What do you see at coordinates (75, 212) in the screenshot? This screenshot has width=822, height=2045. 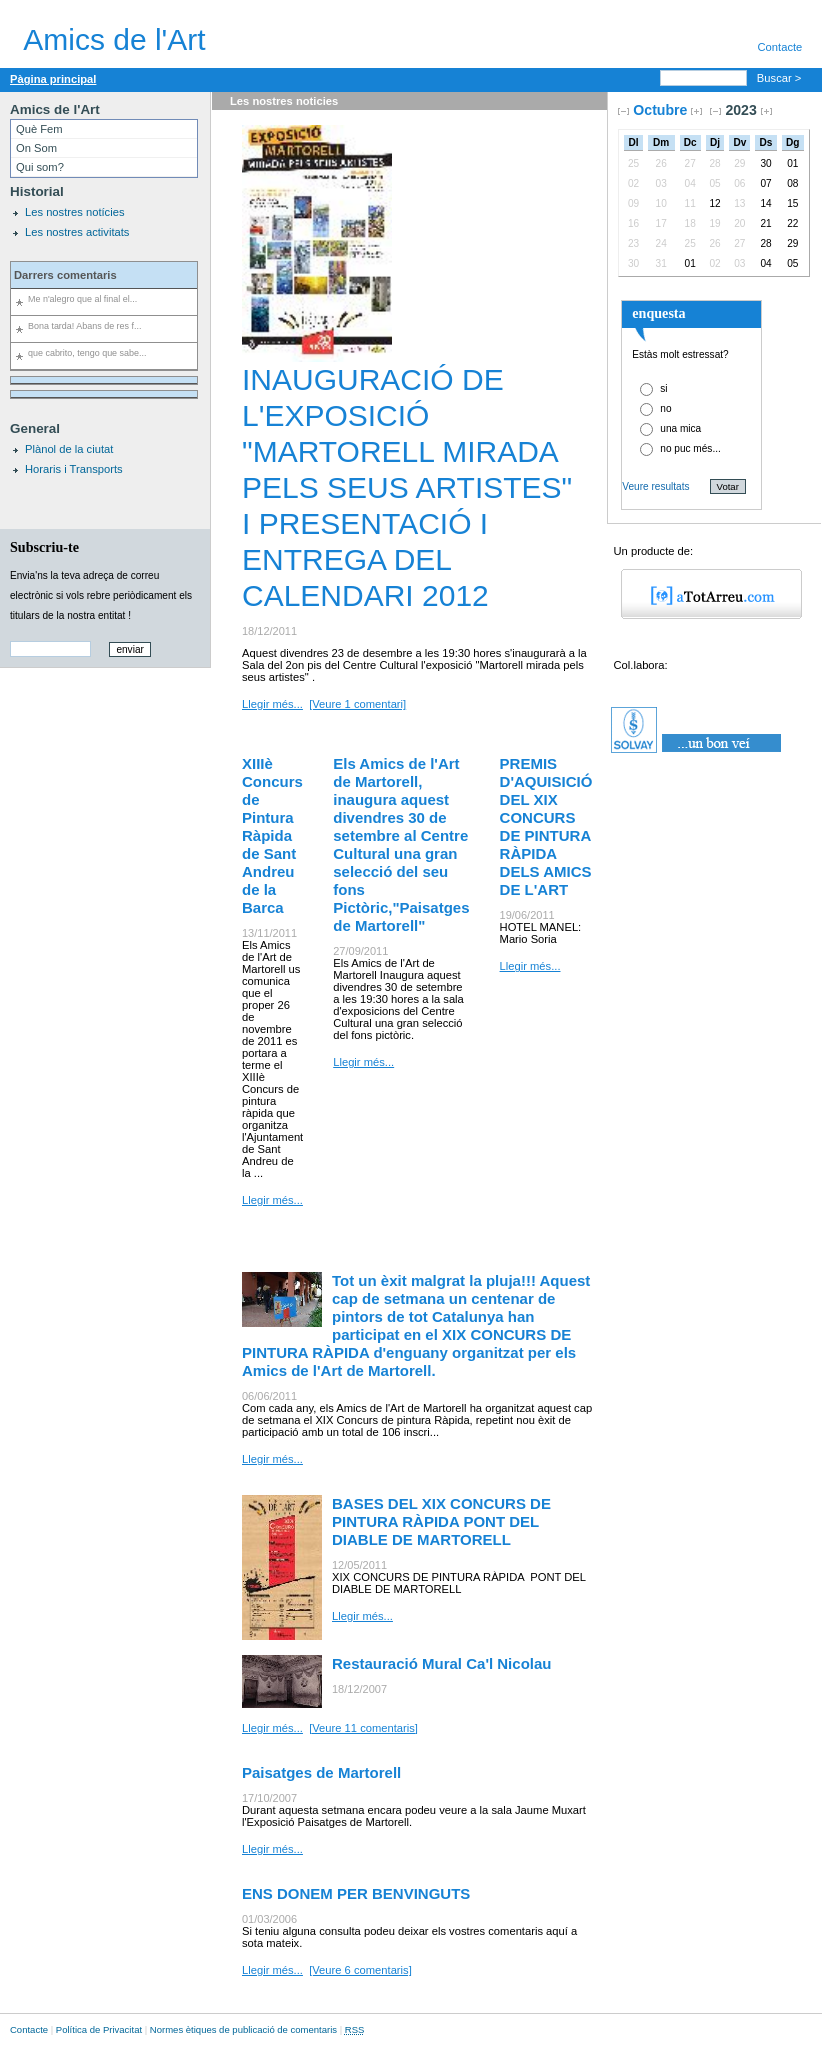 I see `Les nostres notícies` at bounding box center [75, 212].